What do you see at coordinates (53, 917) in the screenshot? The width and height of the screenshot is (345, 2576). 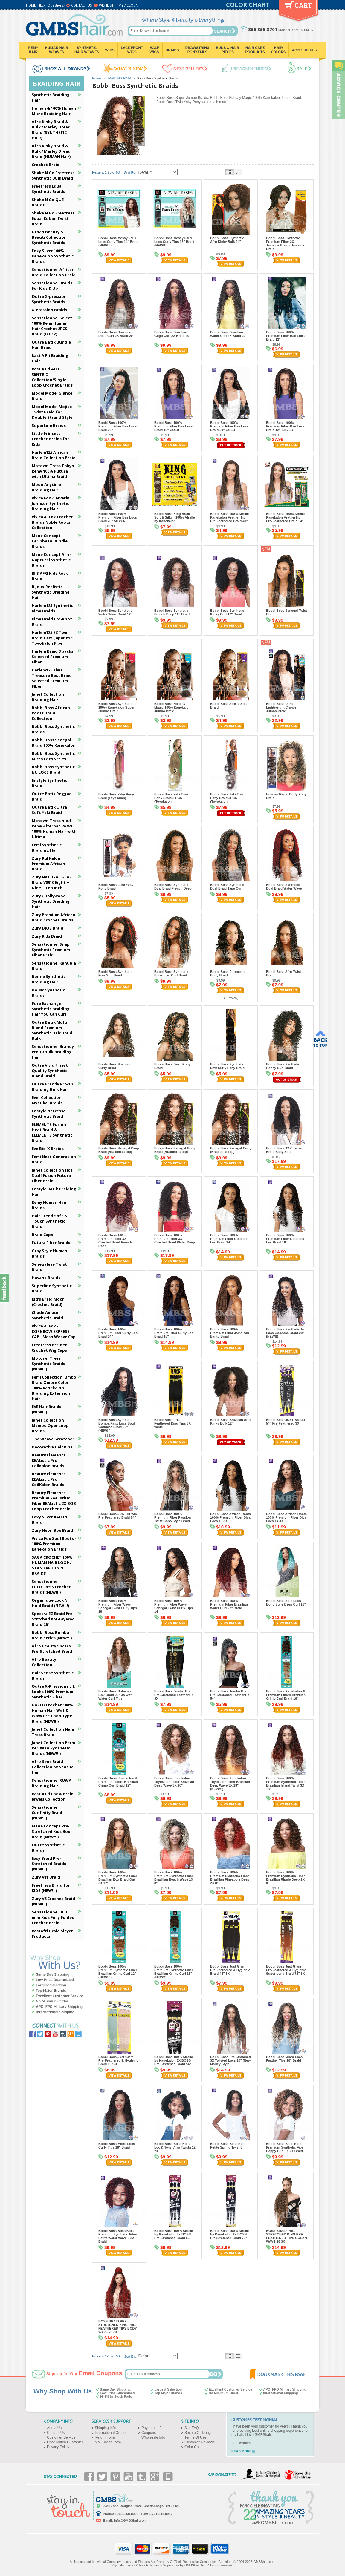 I see `Zury Premium African Braid Crochet Braids` at bounding box center [53, 917].